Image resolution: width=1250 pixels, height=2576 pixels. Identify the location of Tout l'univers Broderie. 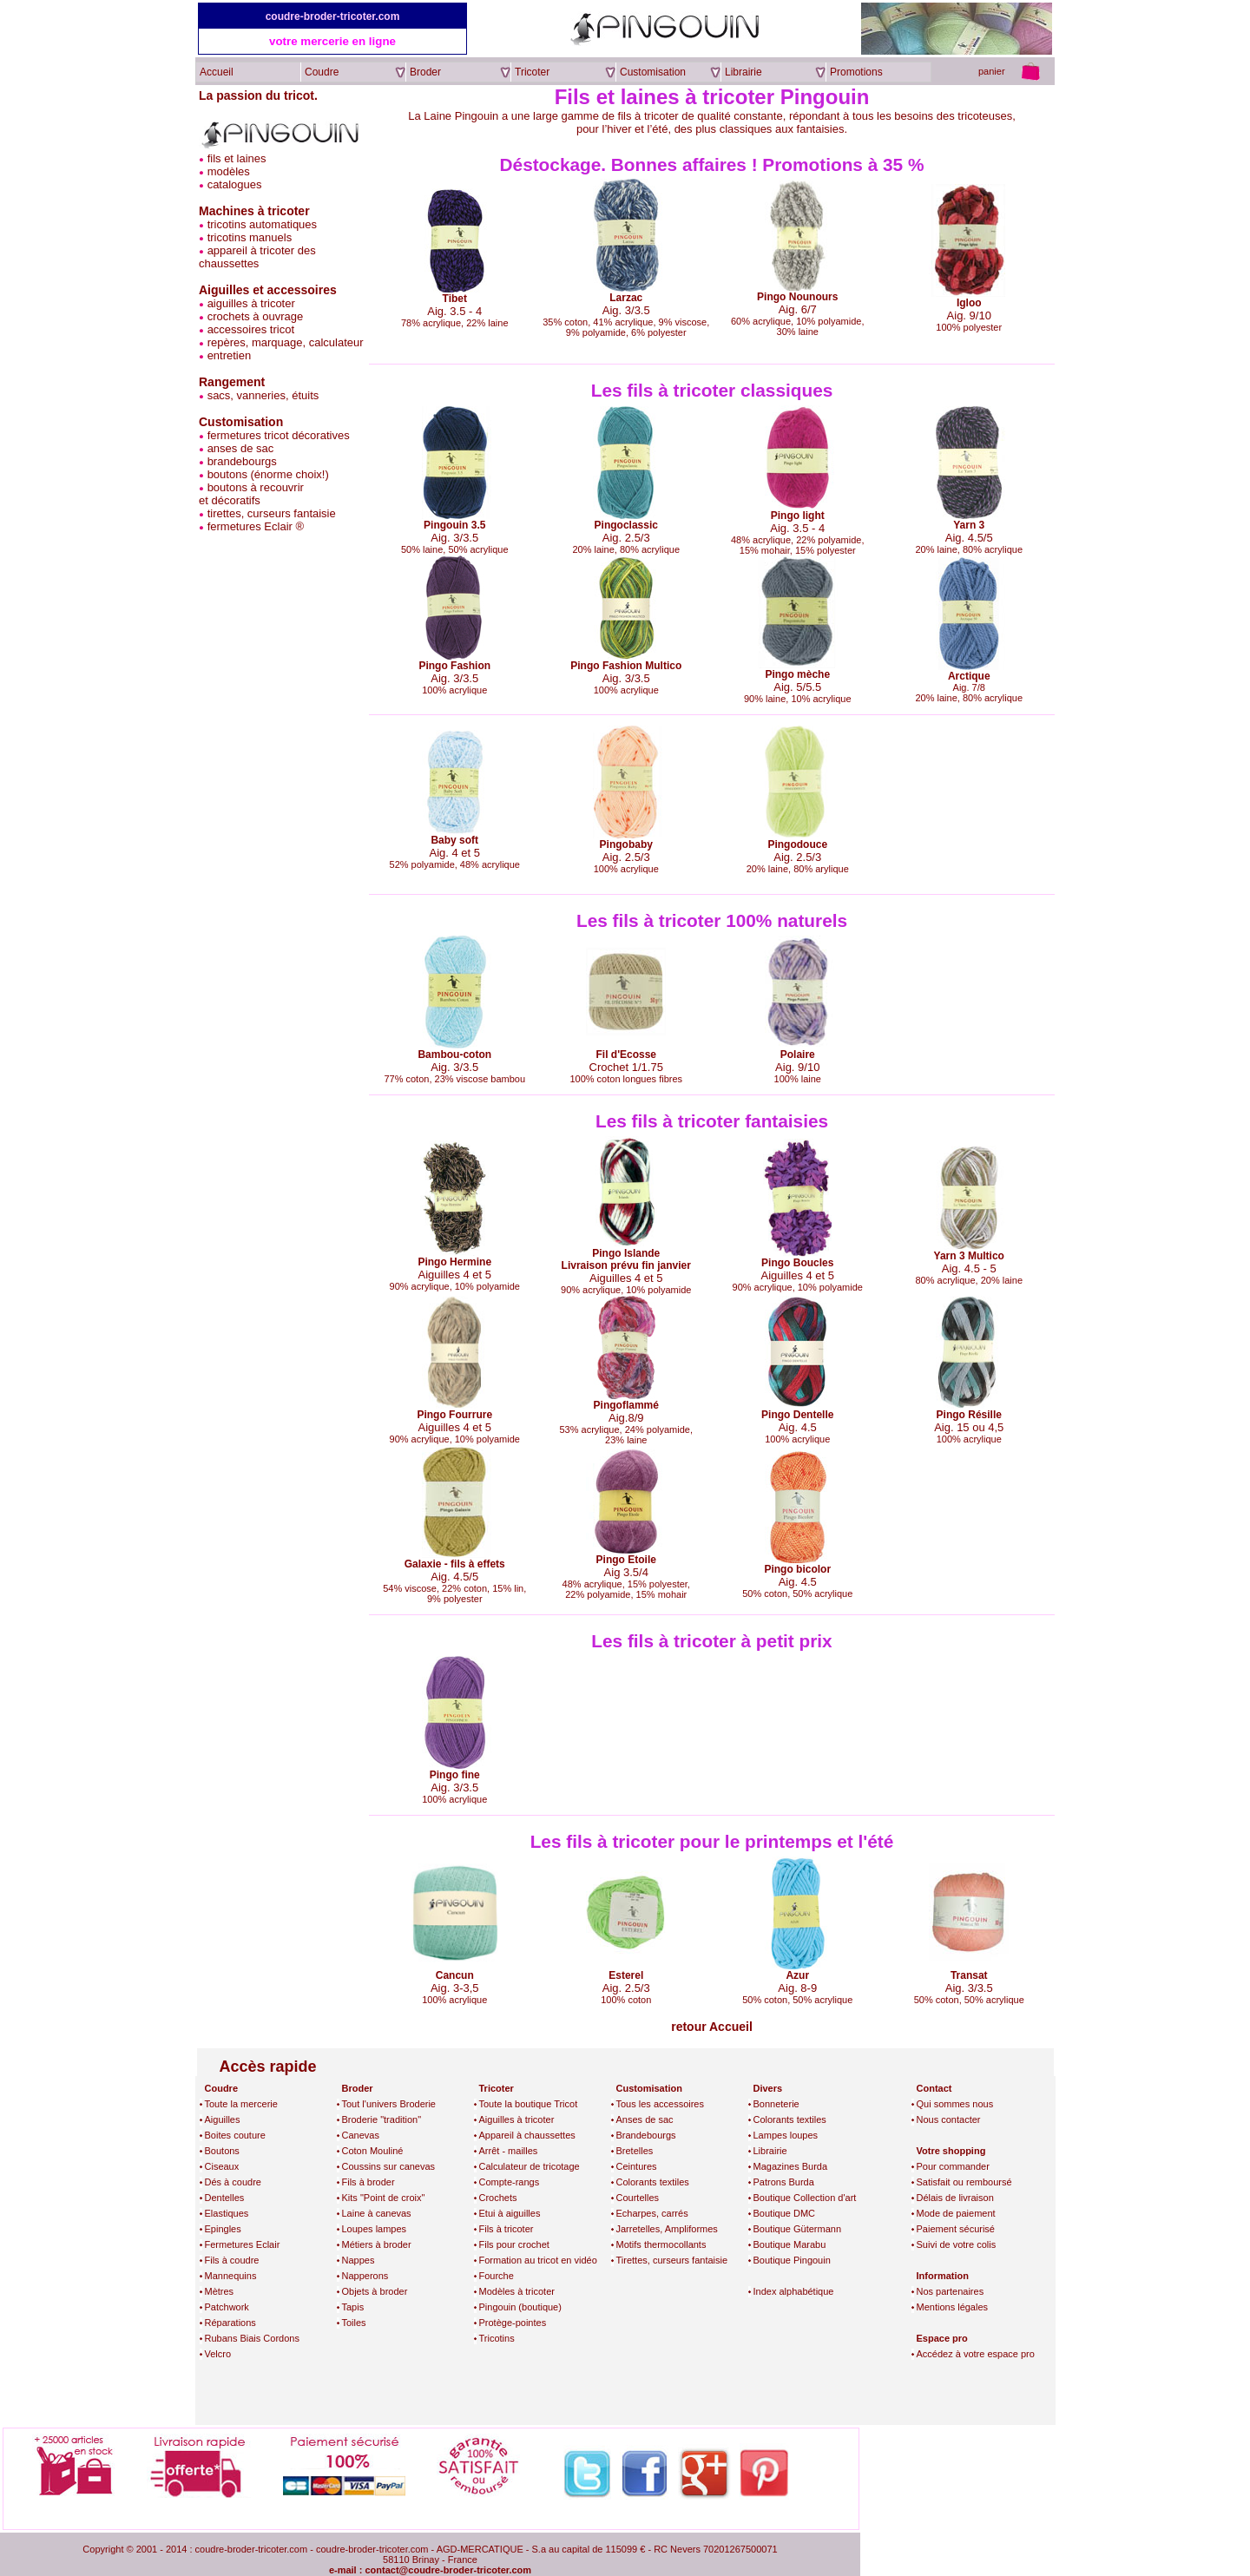
(389, 2104).